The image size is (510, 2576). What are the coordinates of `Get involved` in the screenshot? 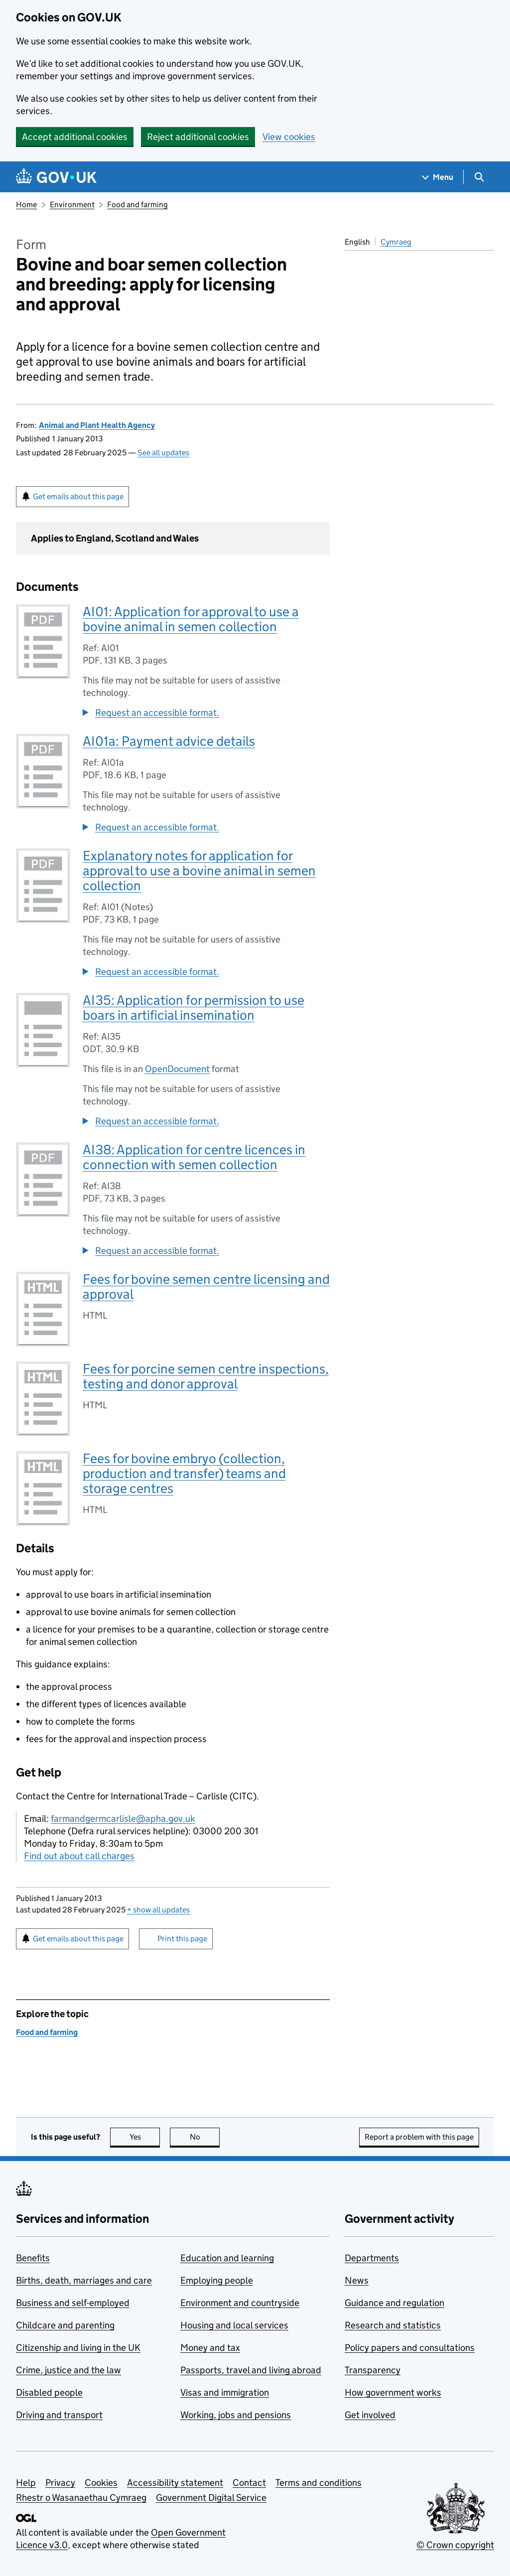 It's located at (370, 2415).